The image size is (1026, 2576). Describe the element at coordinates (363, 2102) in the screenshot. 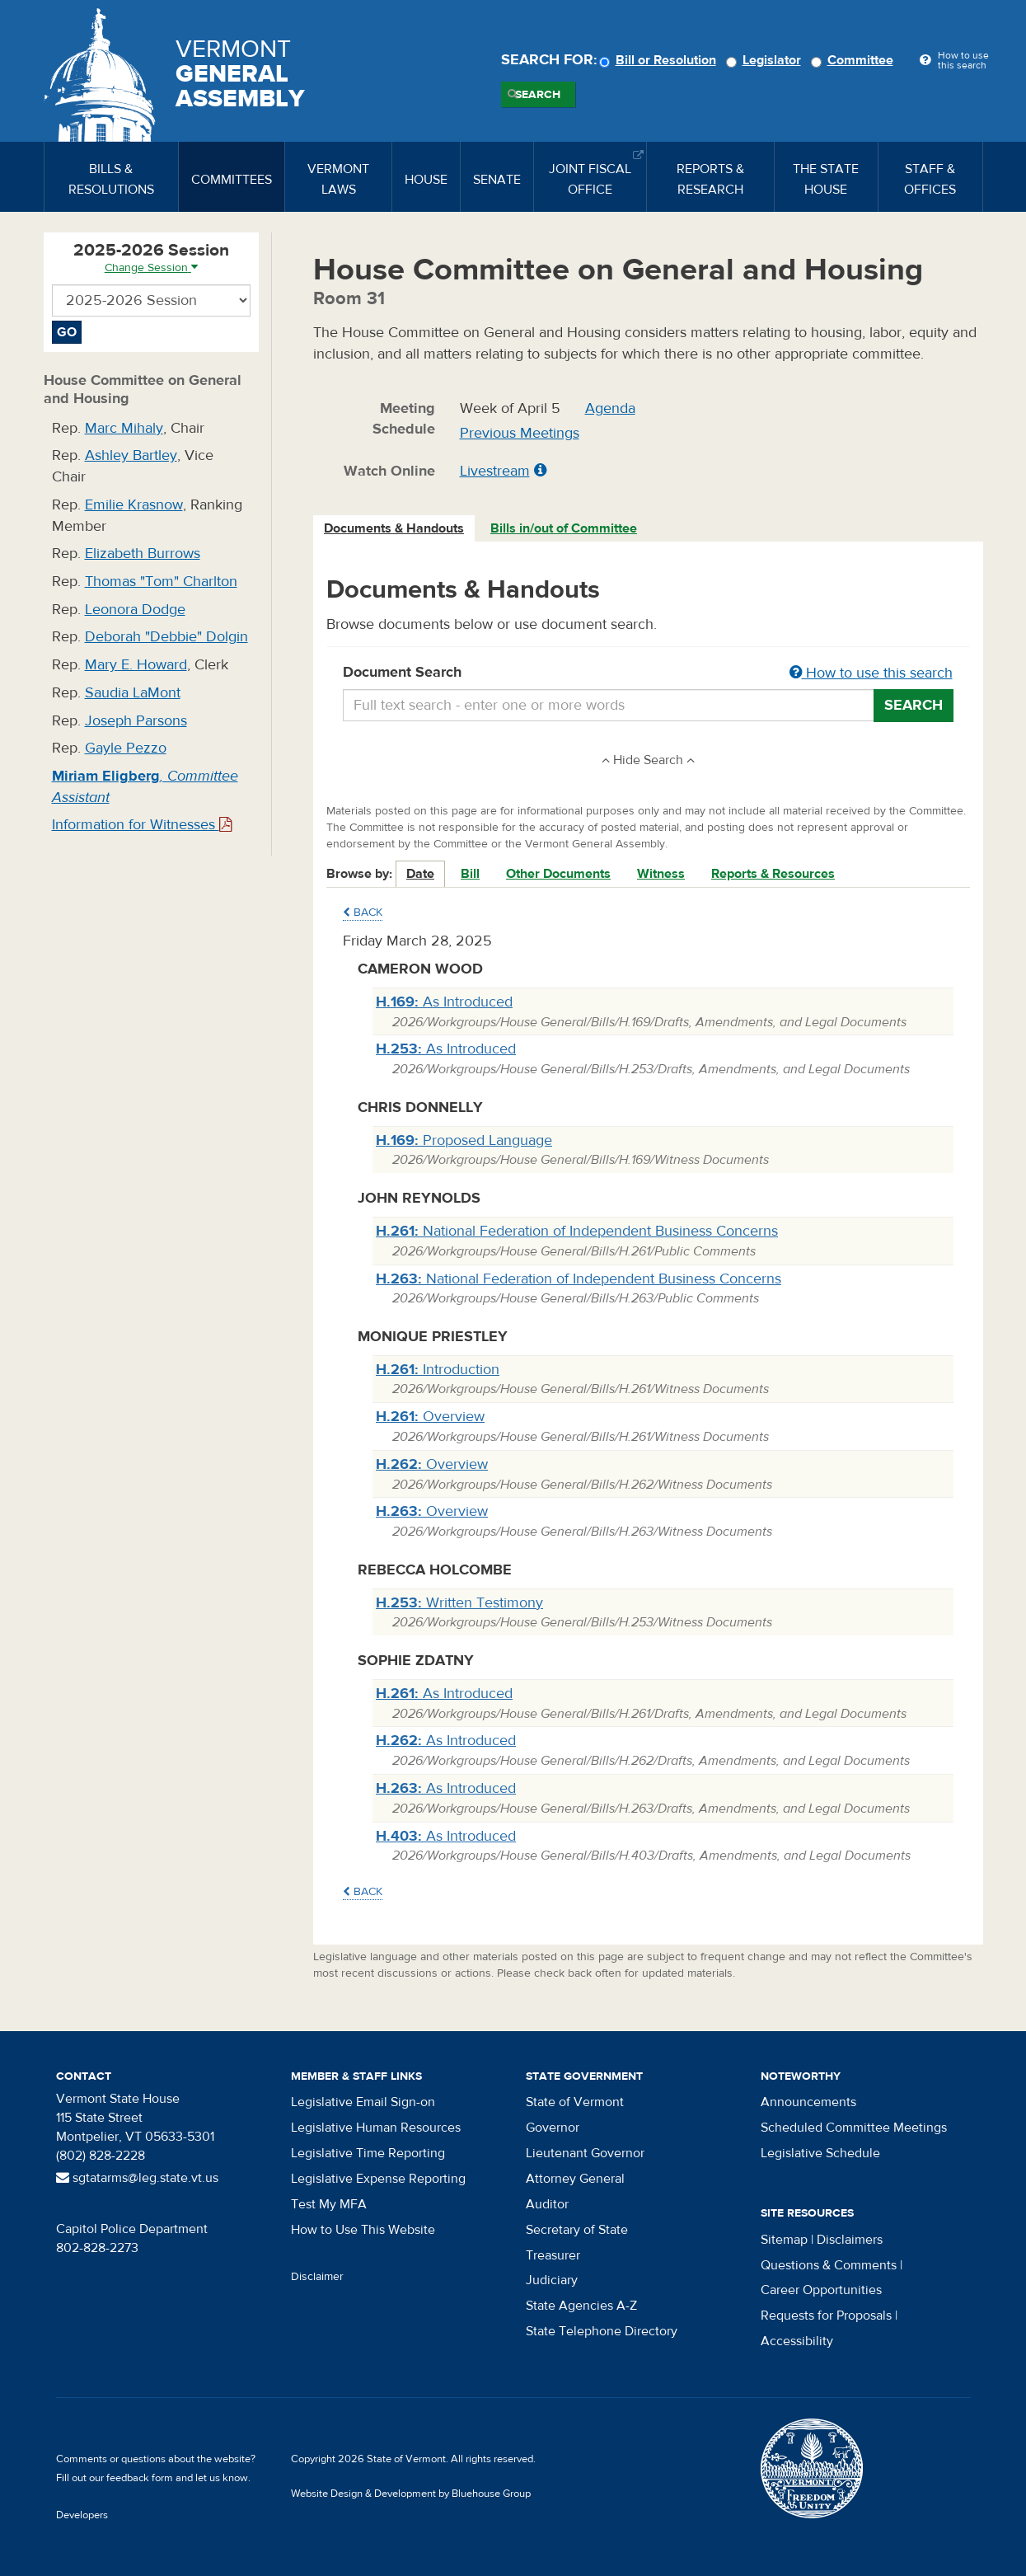

I see `Legislative Email Sign-on` at that location.